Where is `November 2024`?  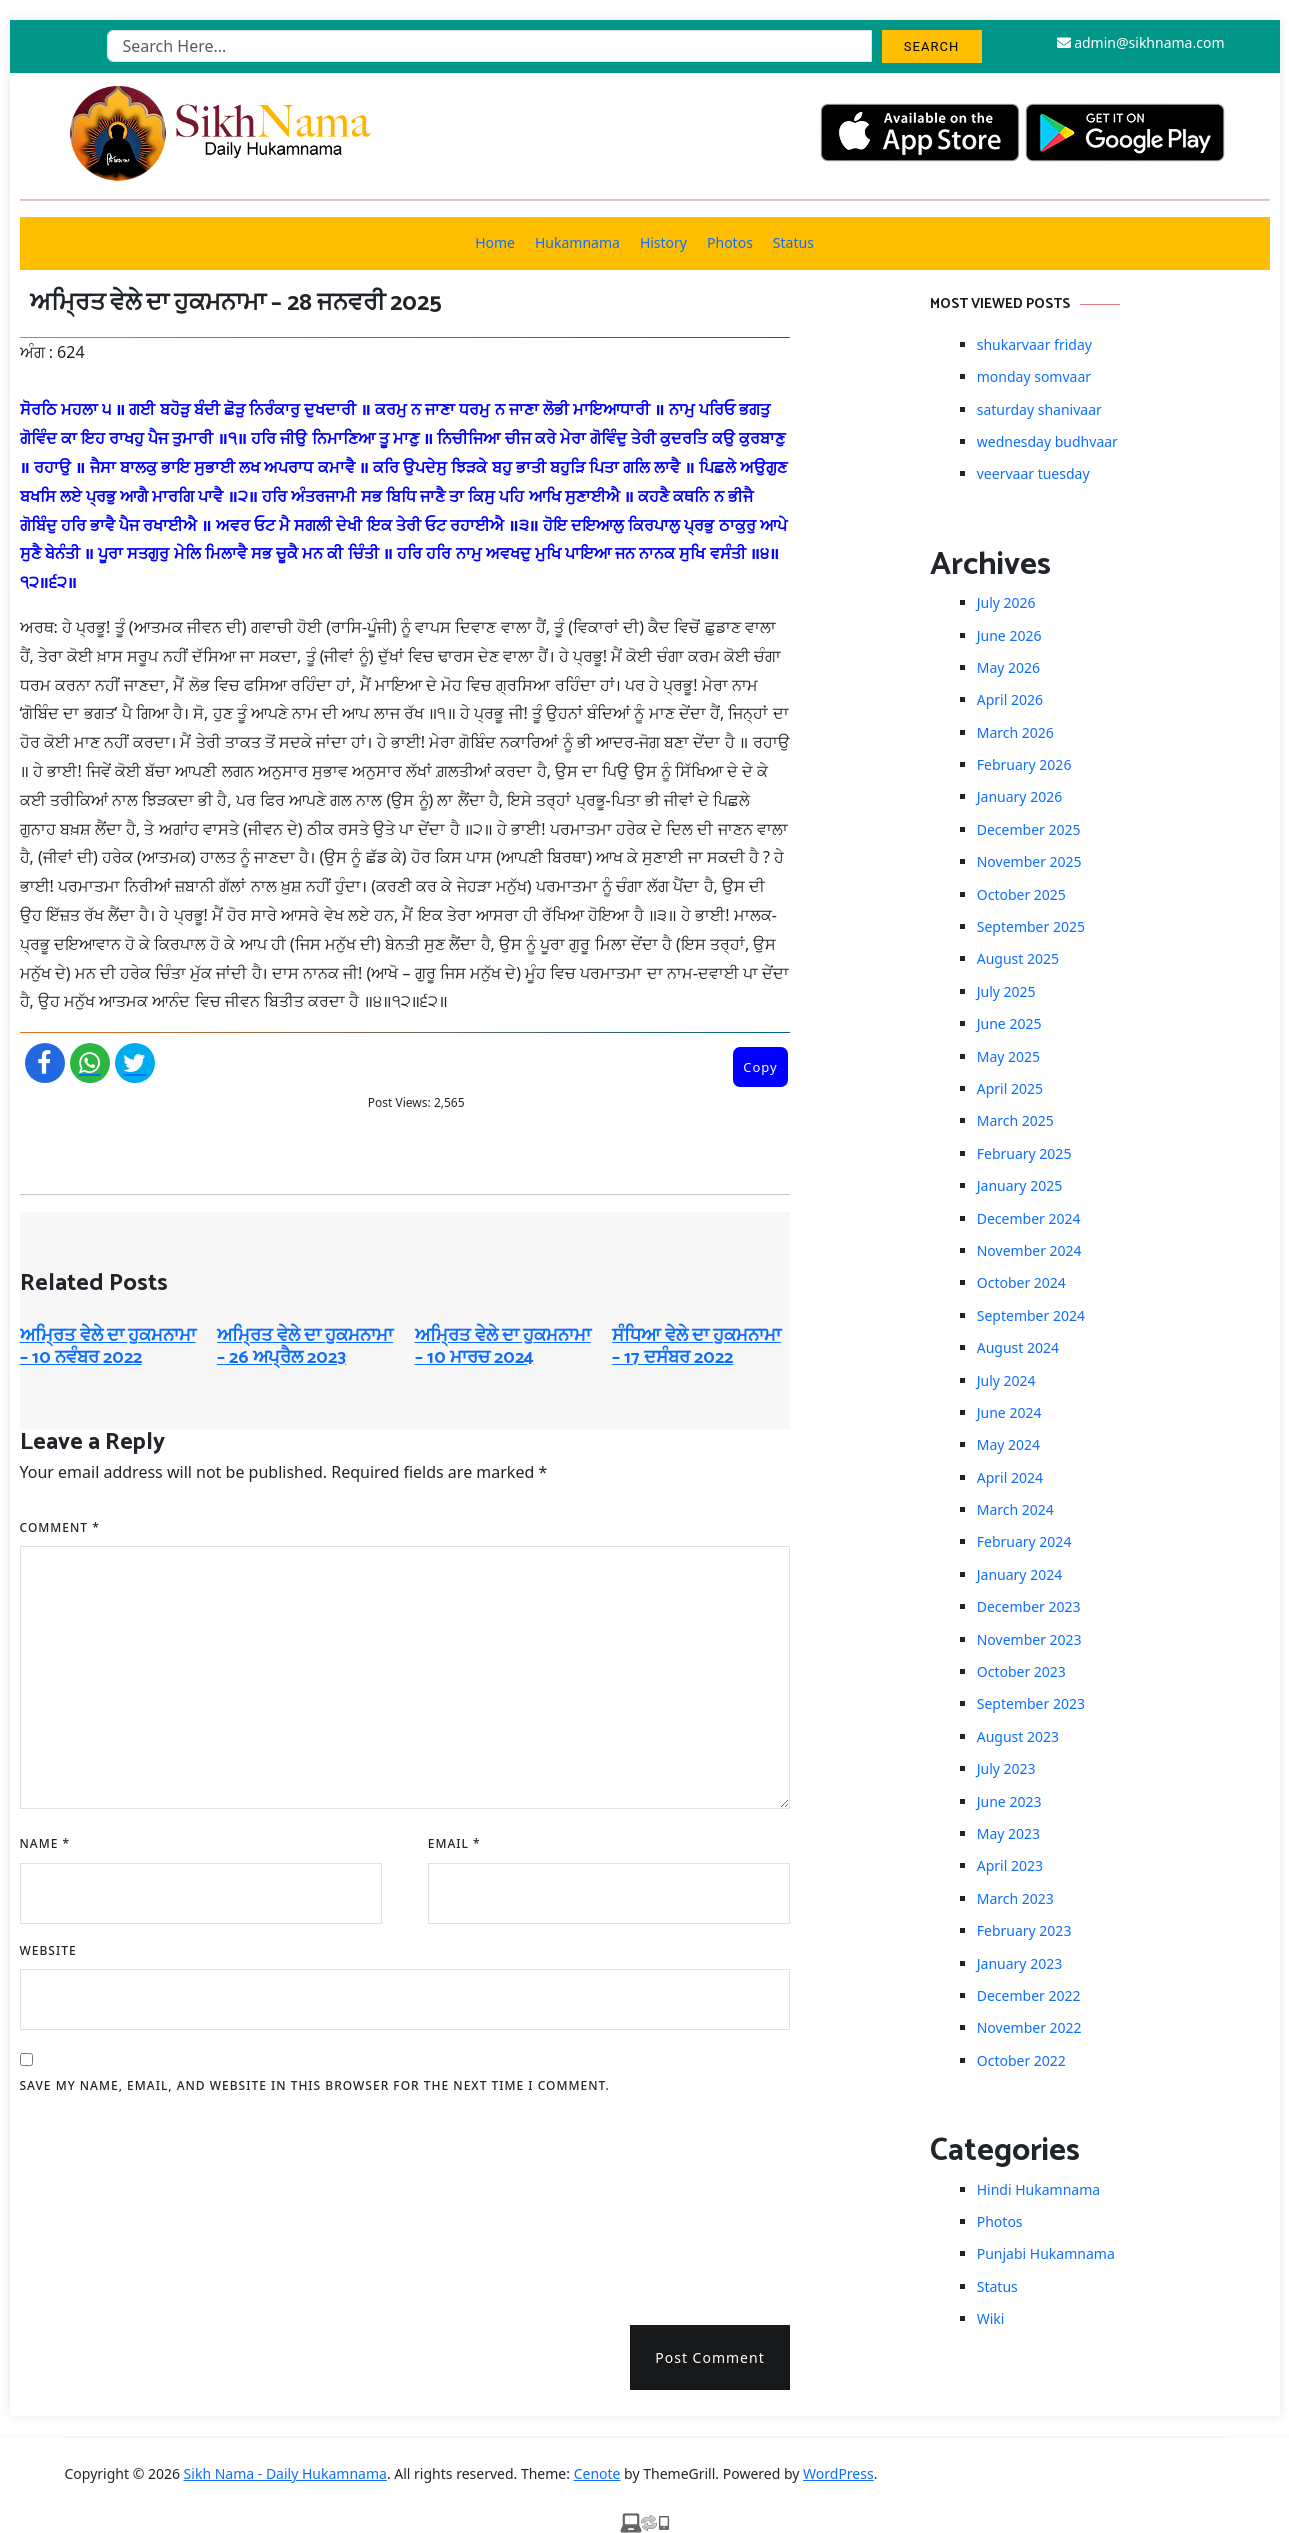 November 2024 is located at coordinates (1029, 1250).